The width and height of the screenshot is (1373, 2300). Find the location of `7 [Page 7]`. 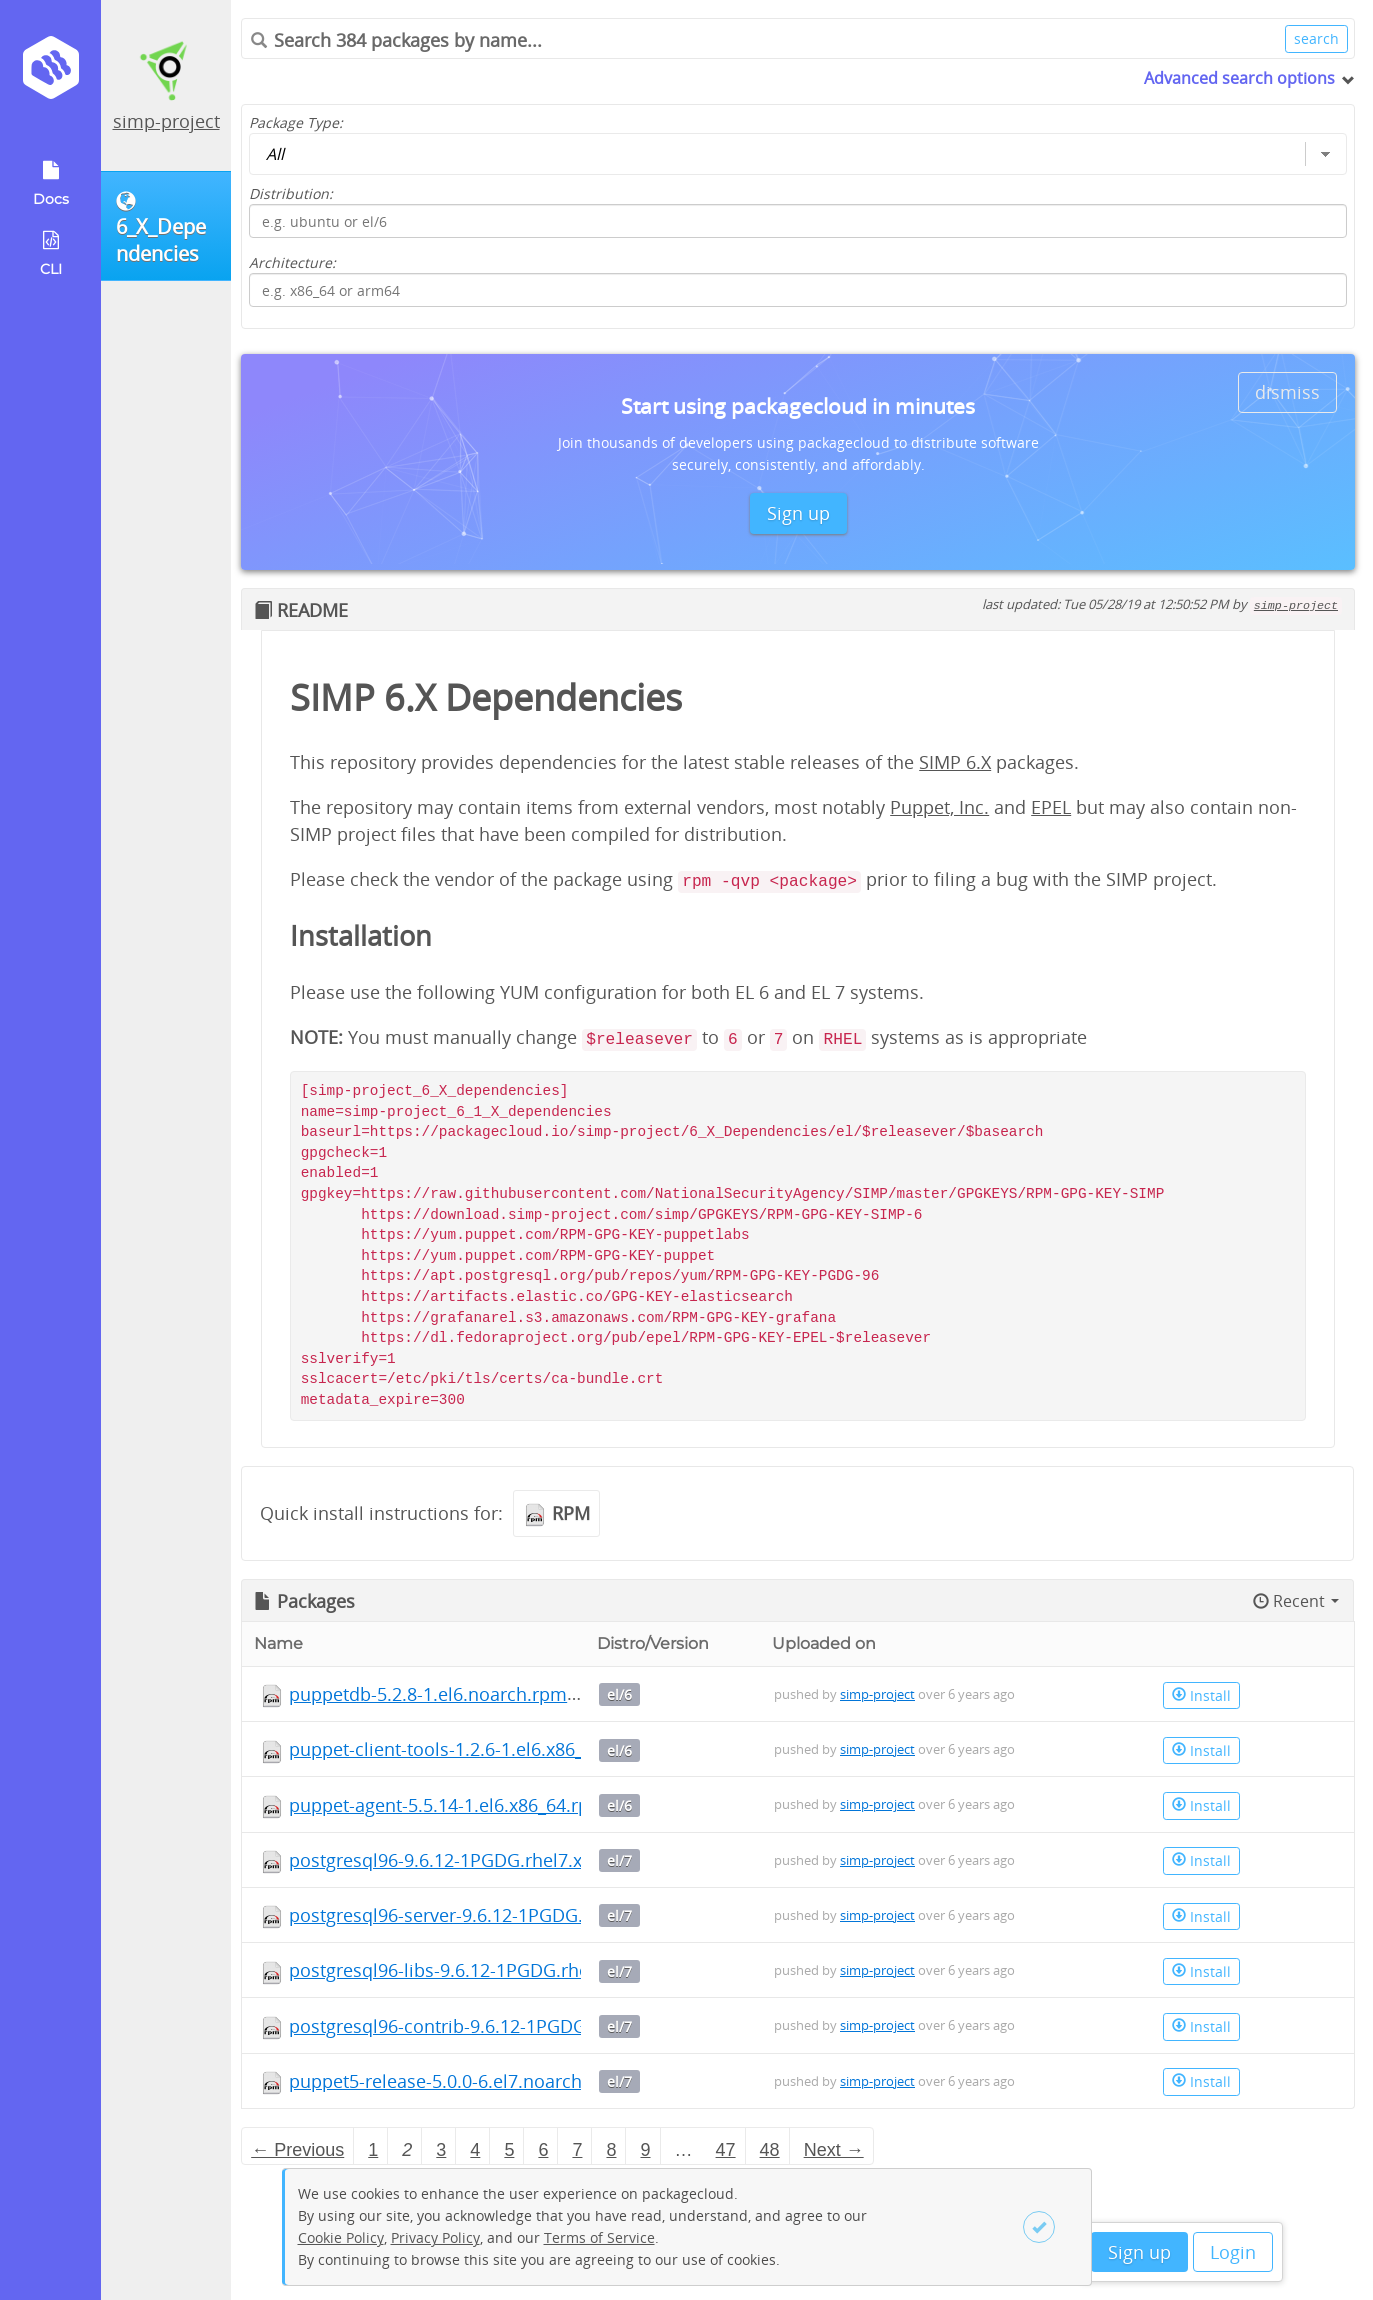

7 [Page 7] is located at coordinates (577, 2150).